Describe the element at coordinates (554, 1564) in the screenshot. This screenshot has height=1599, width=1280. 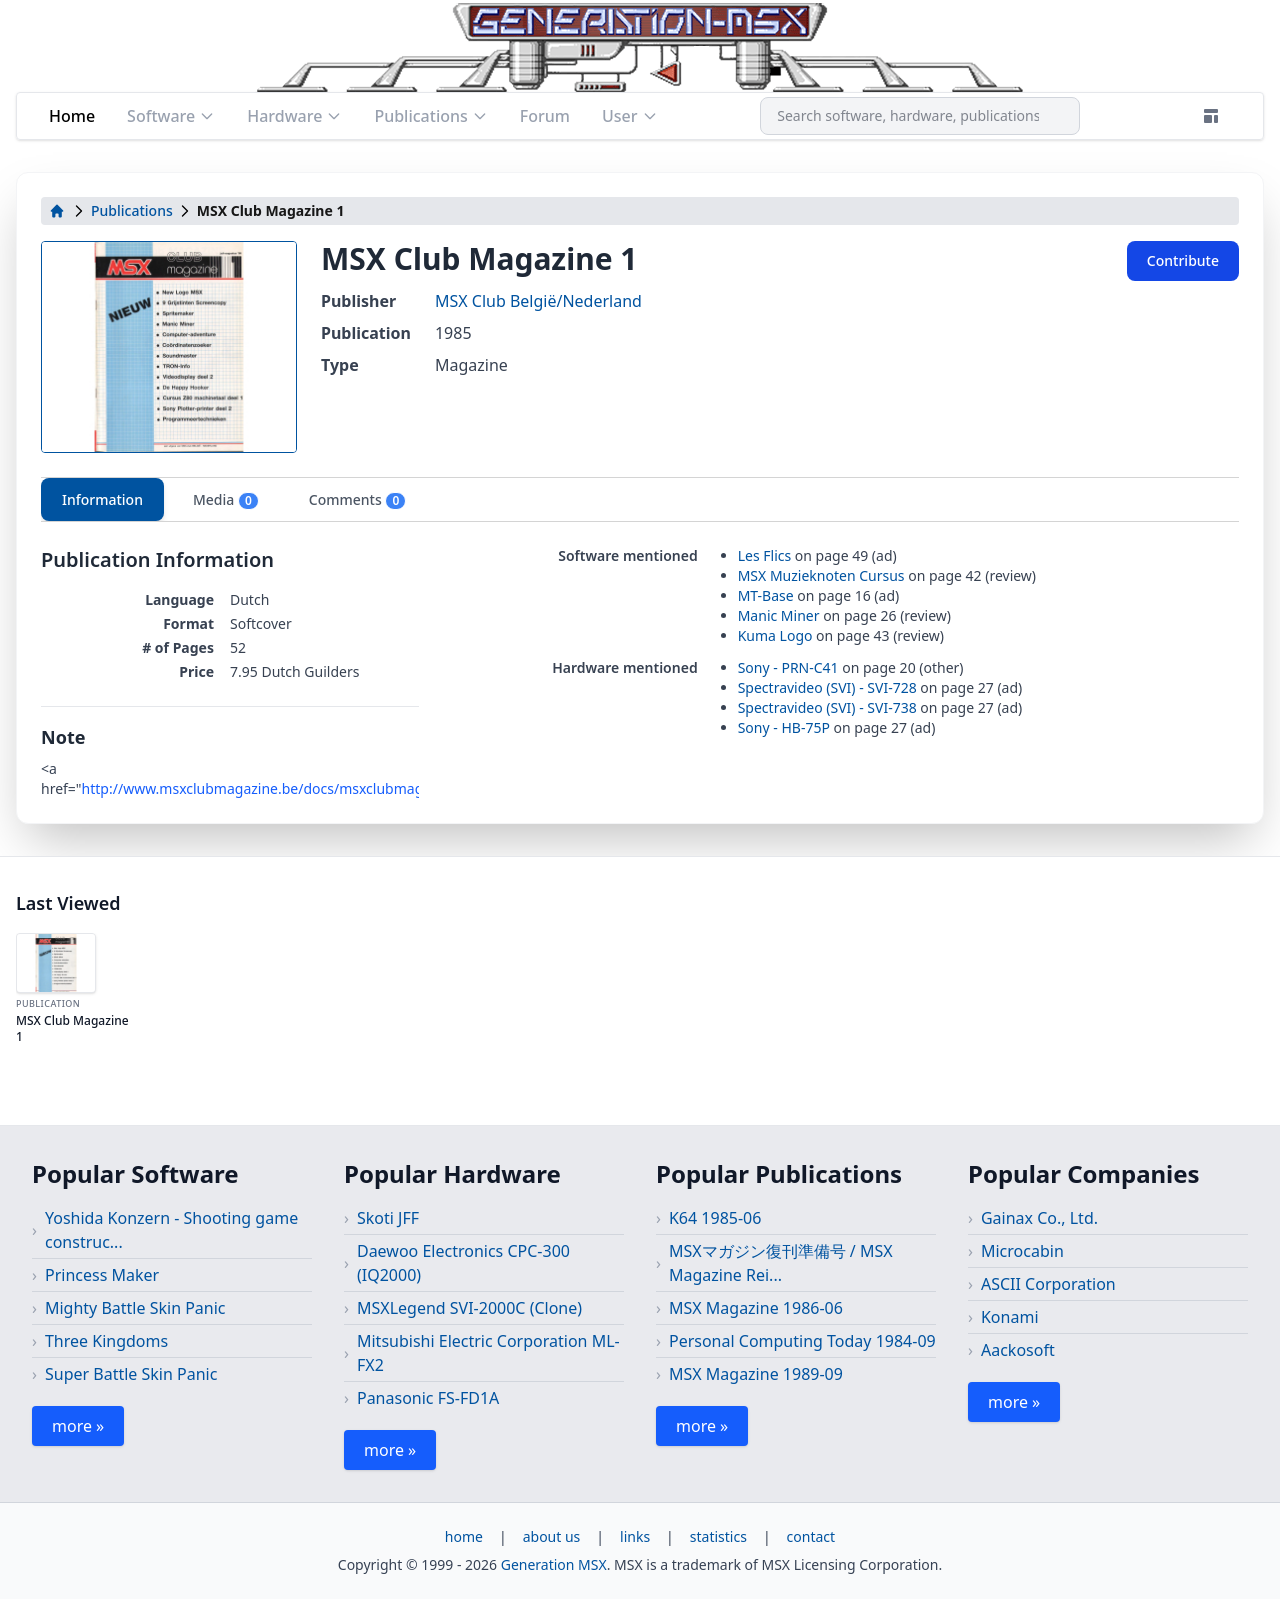
I see `Generation MSX` at that location.